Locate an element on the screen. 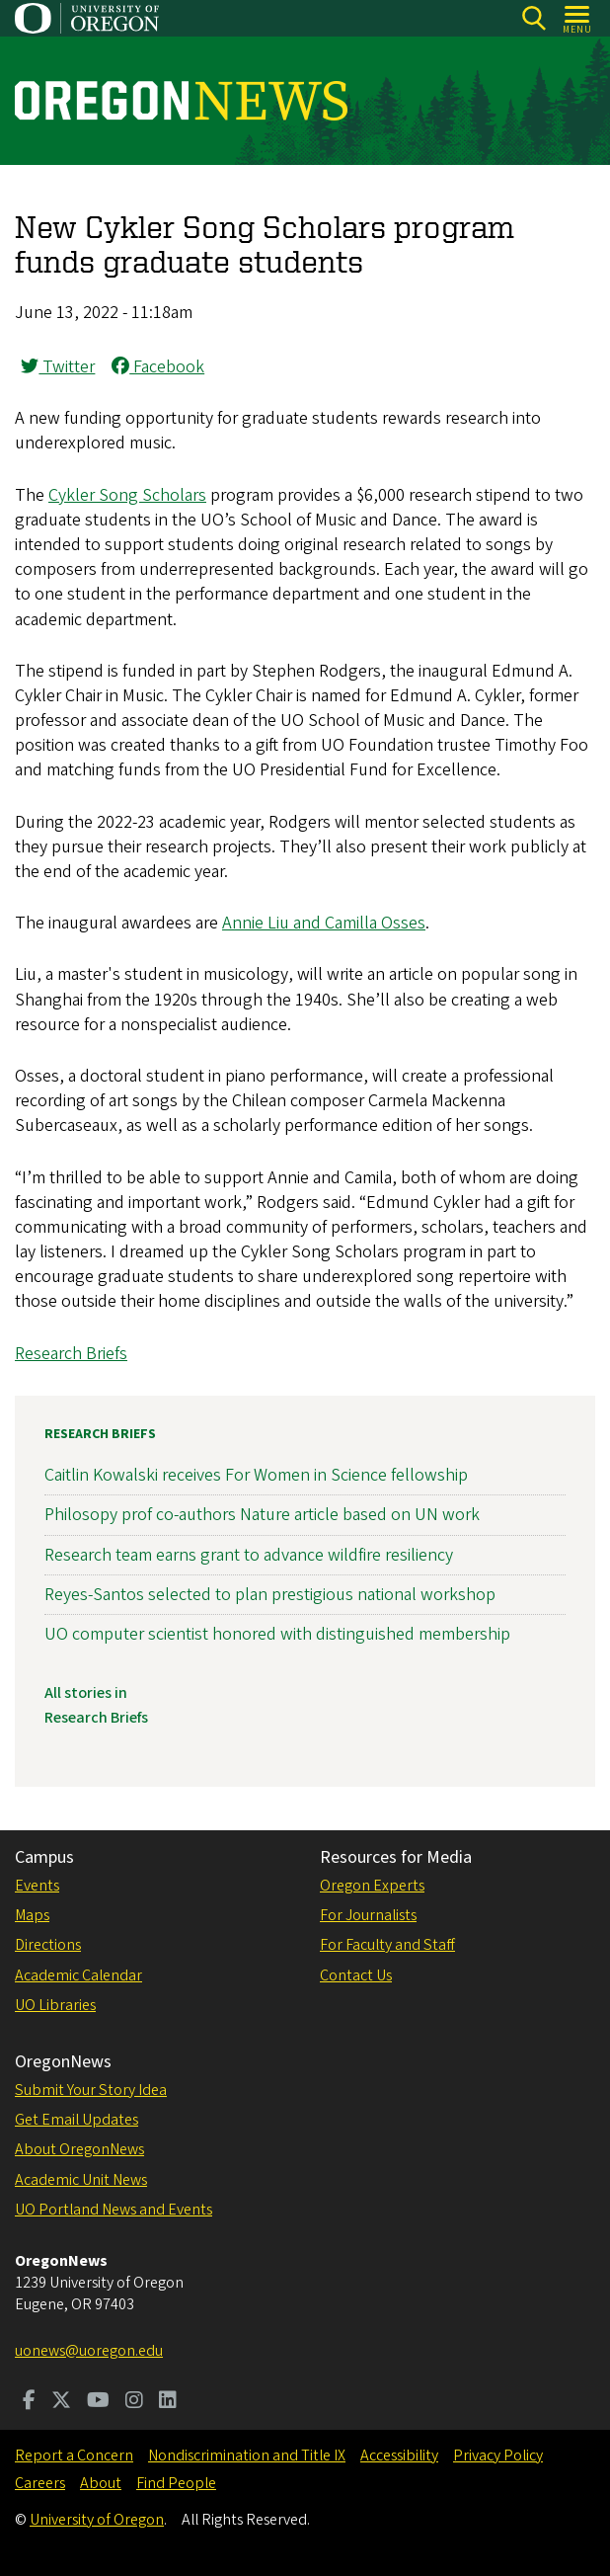 This screenshot has height=2576, width=610. Submit Your Story Idea is located at coordinates (91, 2090).